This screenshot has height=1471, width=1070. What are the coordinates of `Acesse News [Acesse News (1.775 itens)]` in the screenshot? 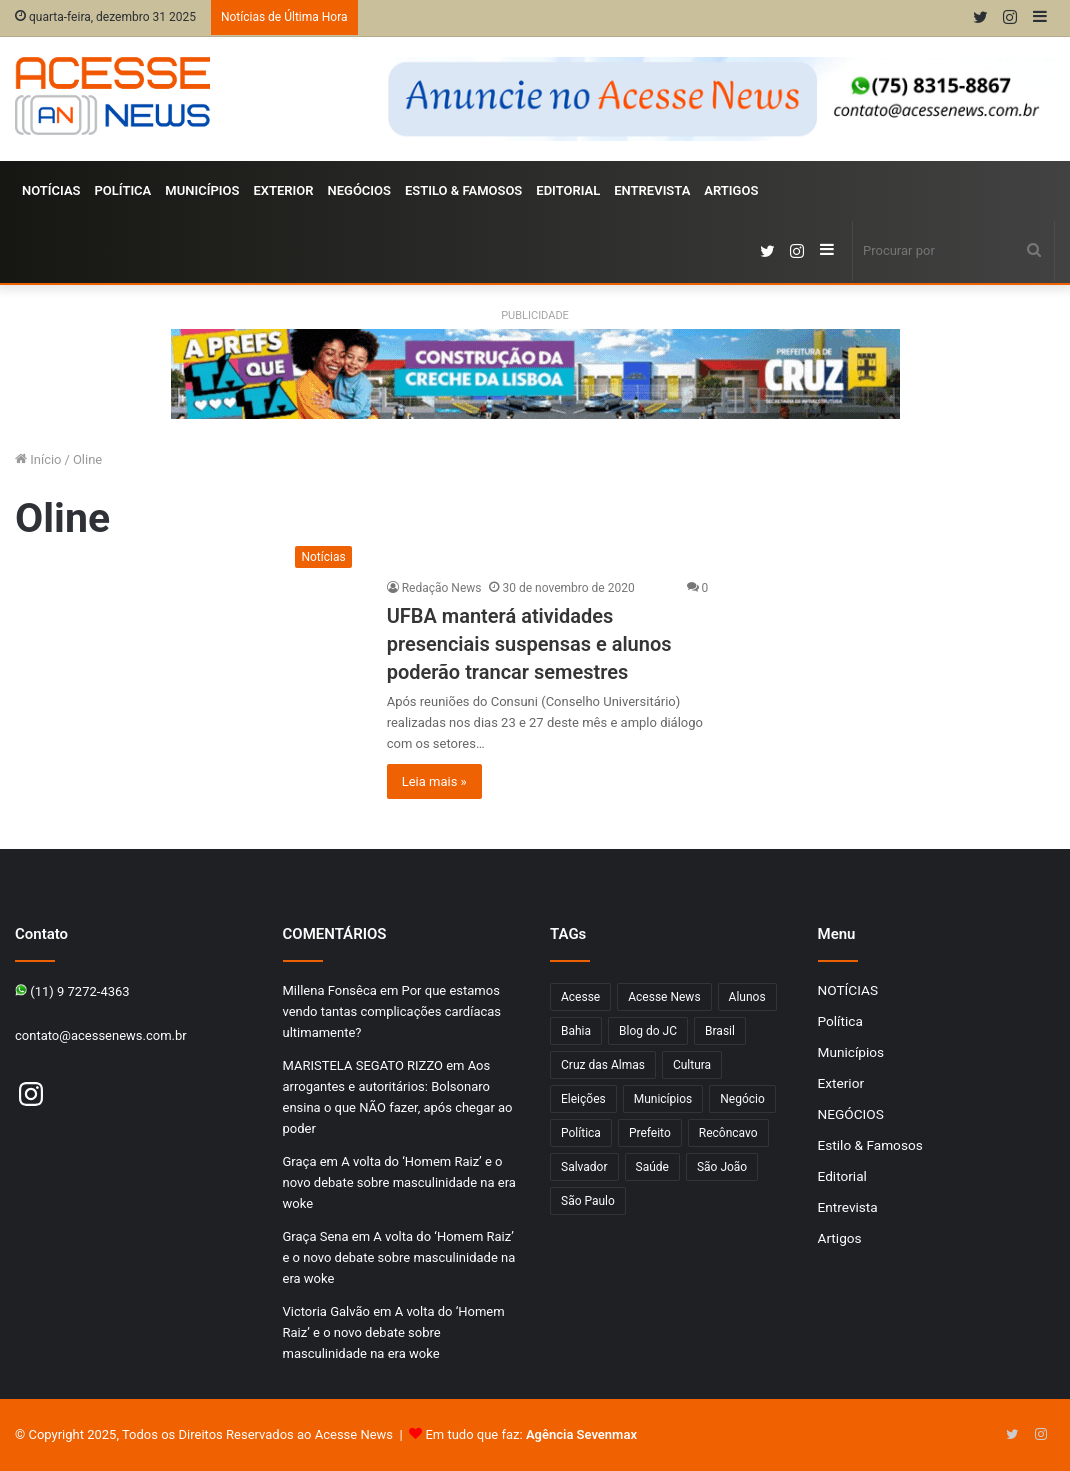 It's located at (664, 997).